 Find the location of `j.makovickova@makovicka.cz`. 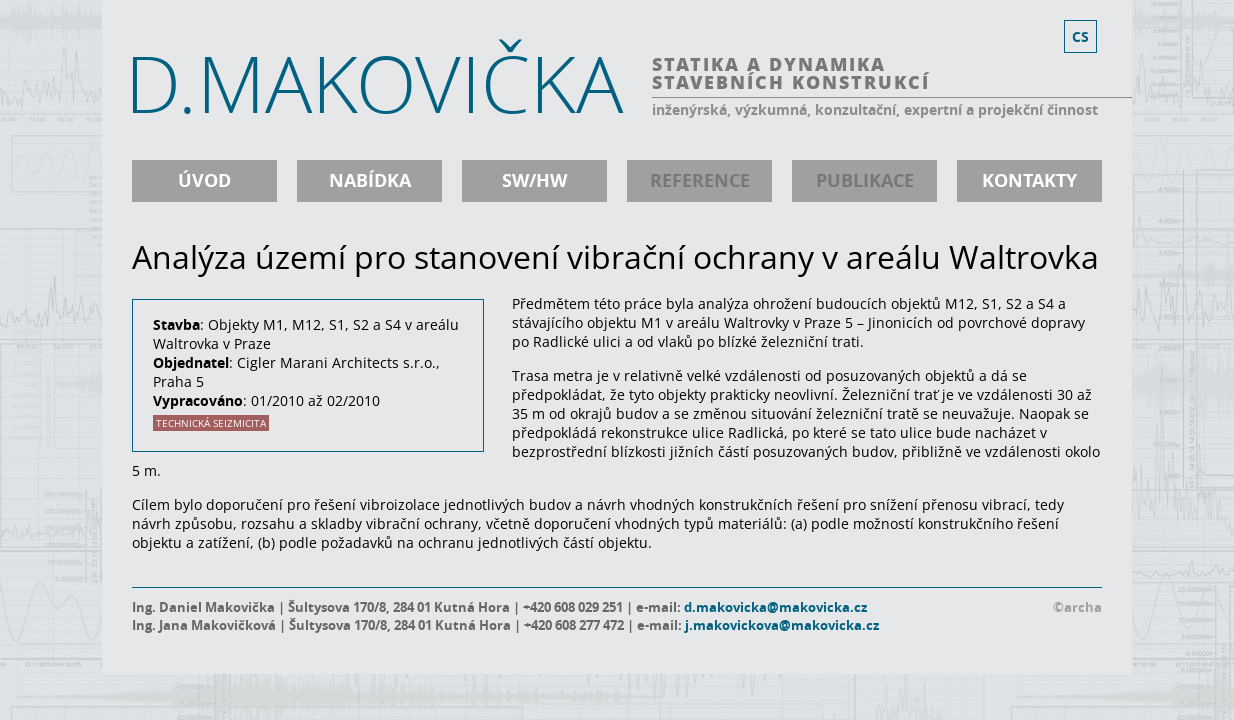

j.makovickova@makovicka.cz is located at coordinates (782, 625).